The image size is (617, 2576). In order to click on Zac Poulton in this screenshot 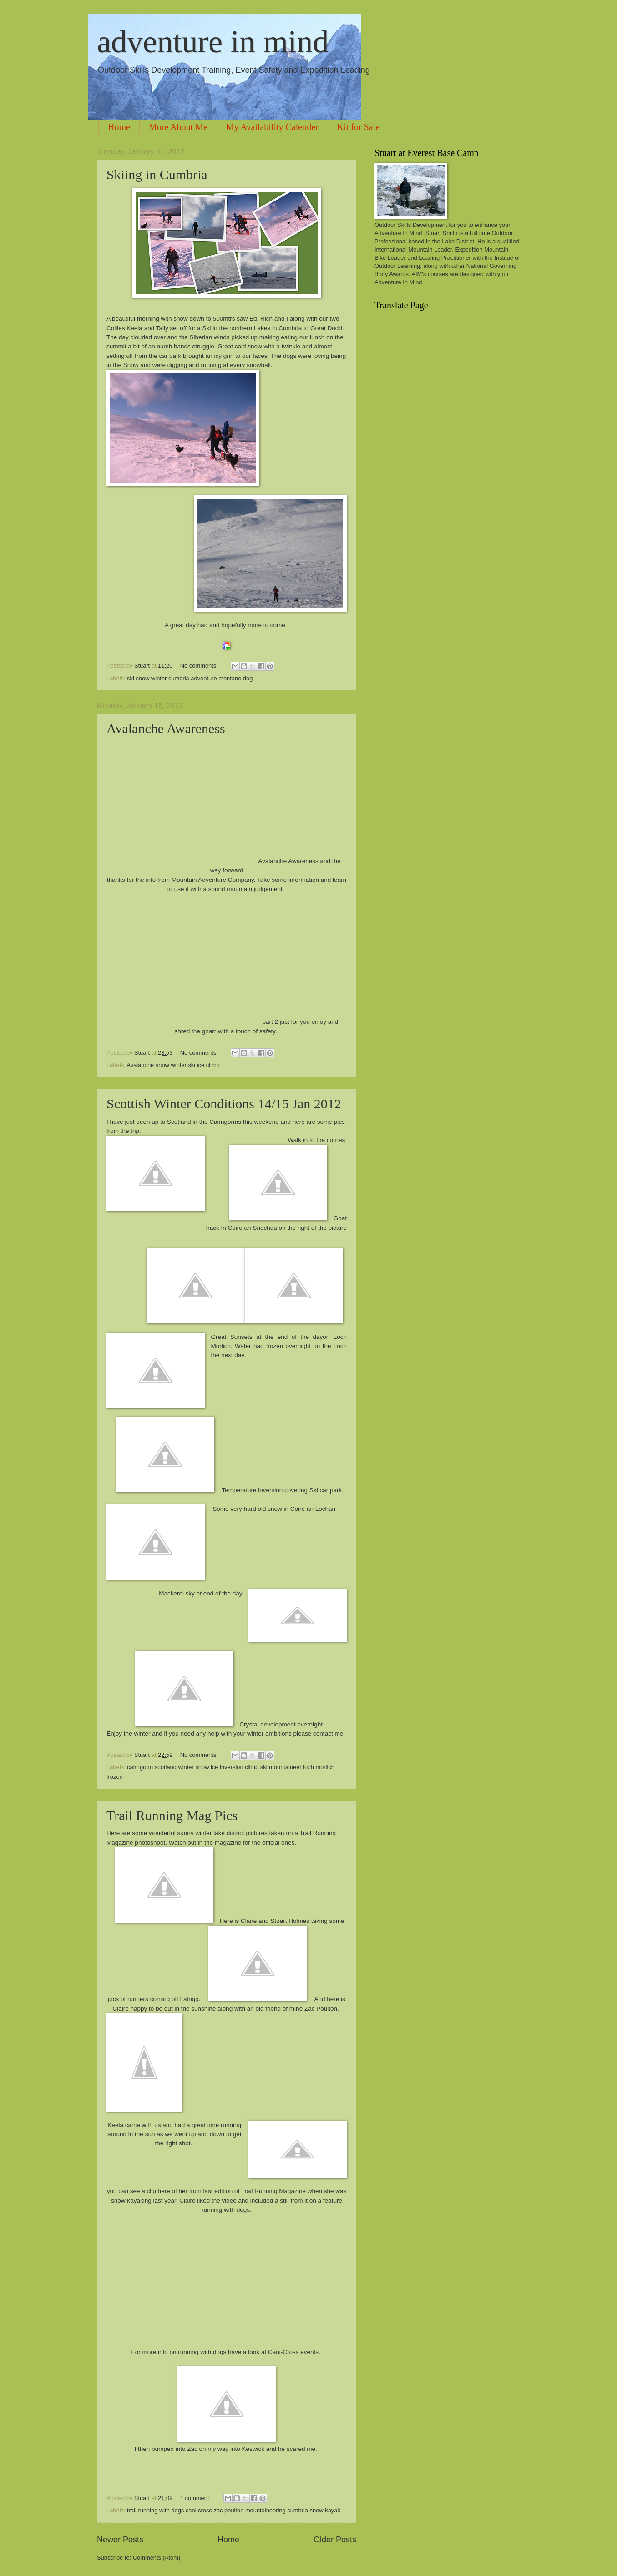, I will do `click(320, 2008)`.